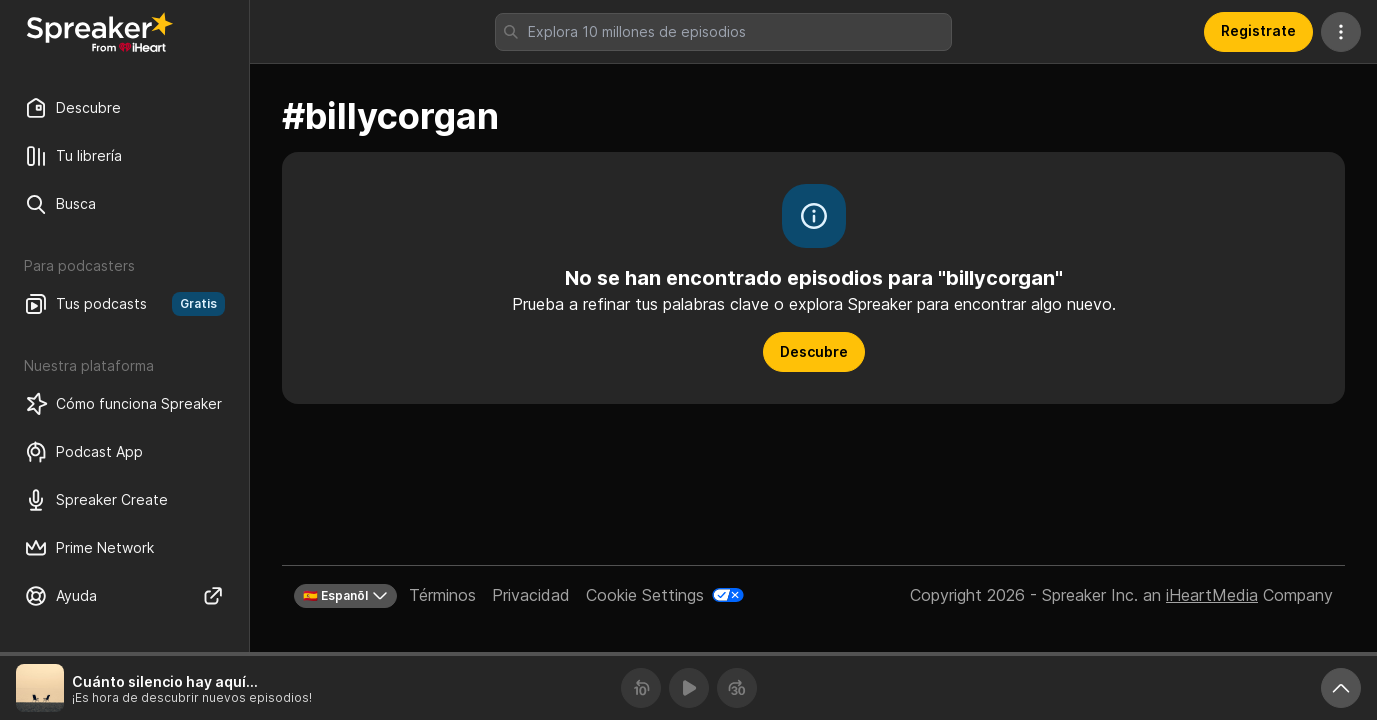 This screenshot has height=720, width=1377. Describe the element at coordinates (100, 32) in the screenshot. I see `[Vuelve a Descubrir]` at that location.